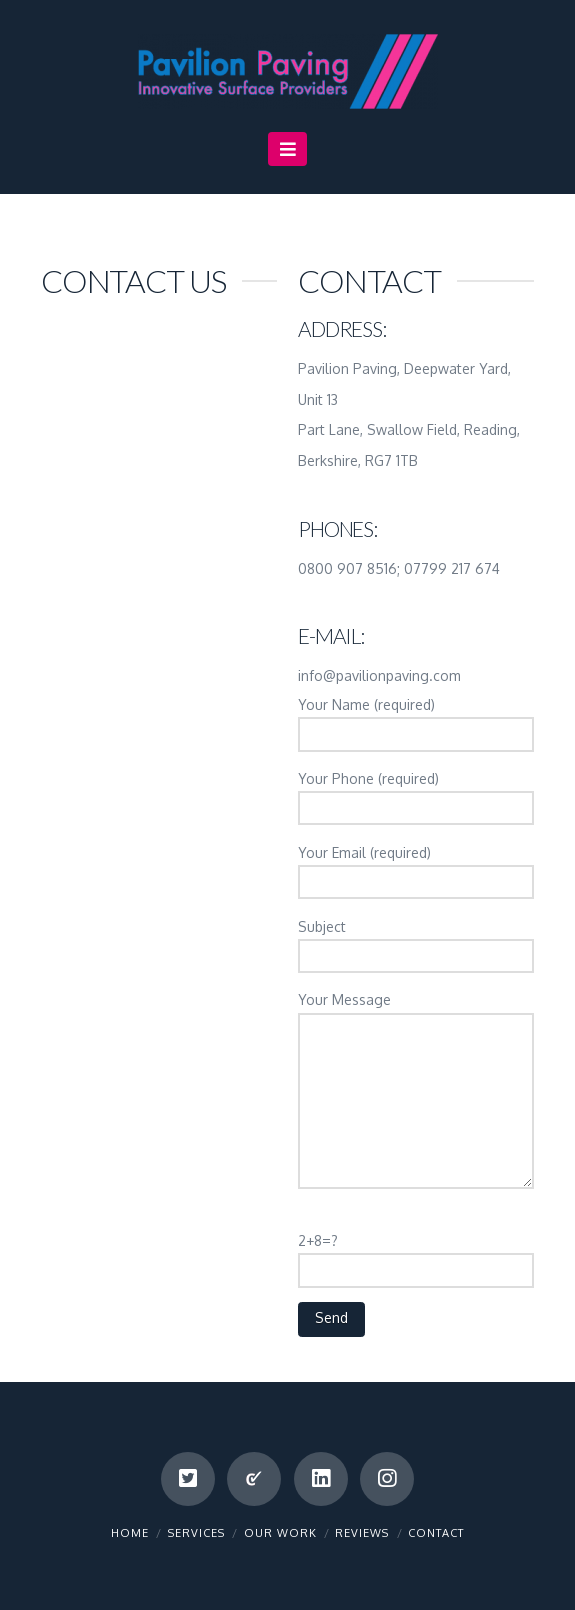  I want to click on info@pavilionpaving.com, so click(379, 675).